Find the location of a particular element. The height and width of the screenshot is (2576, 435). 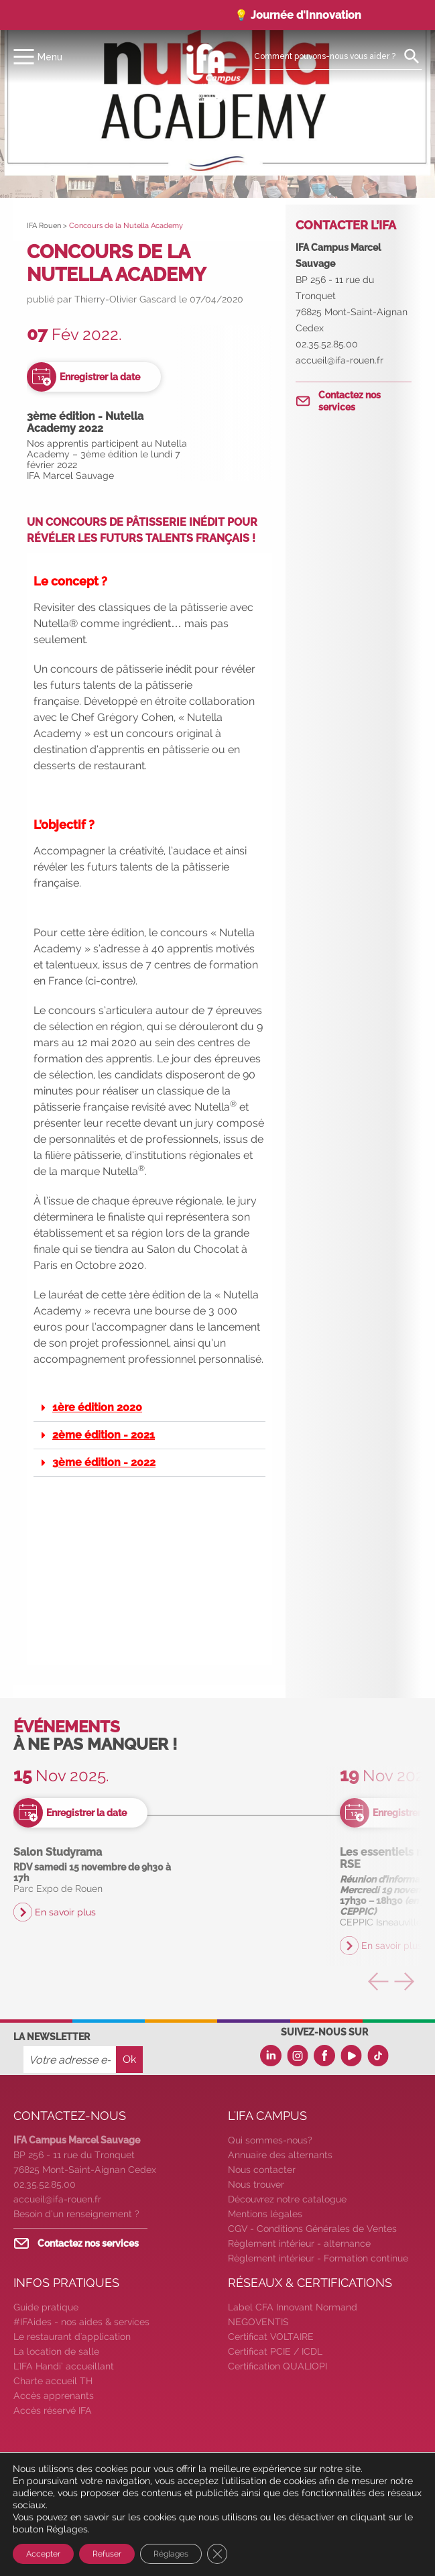

Annuaire des alternants is located at coordinates (280, 2154).